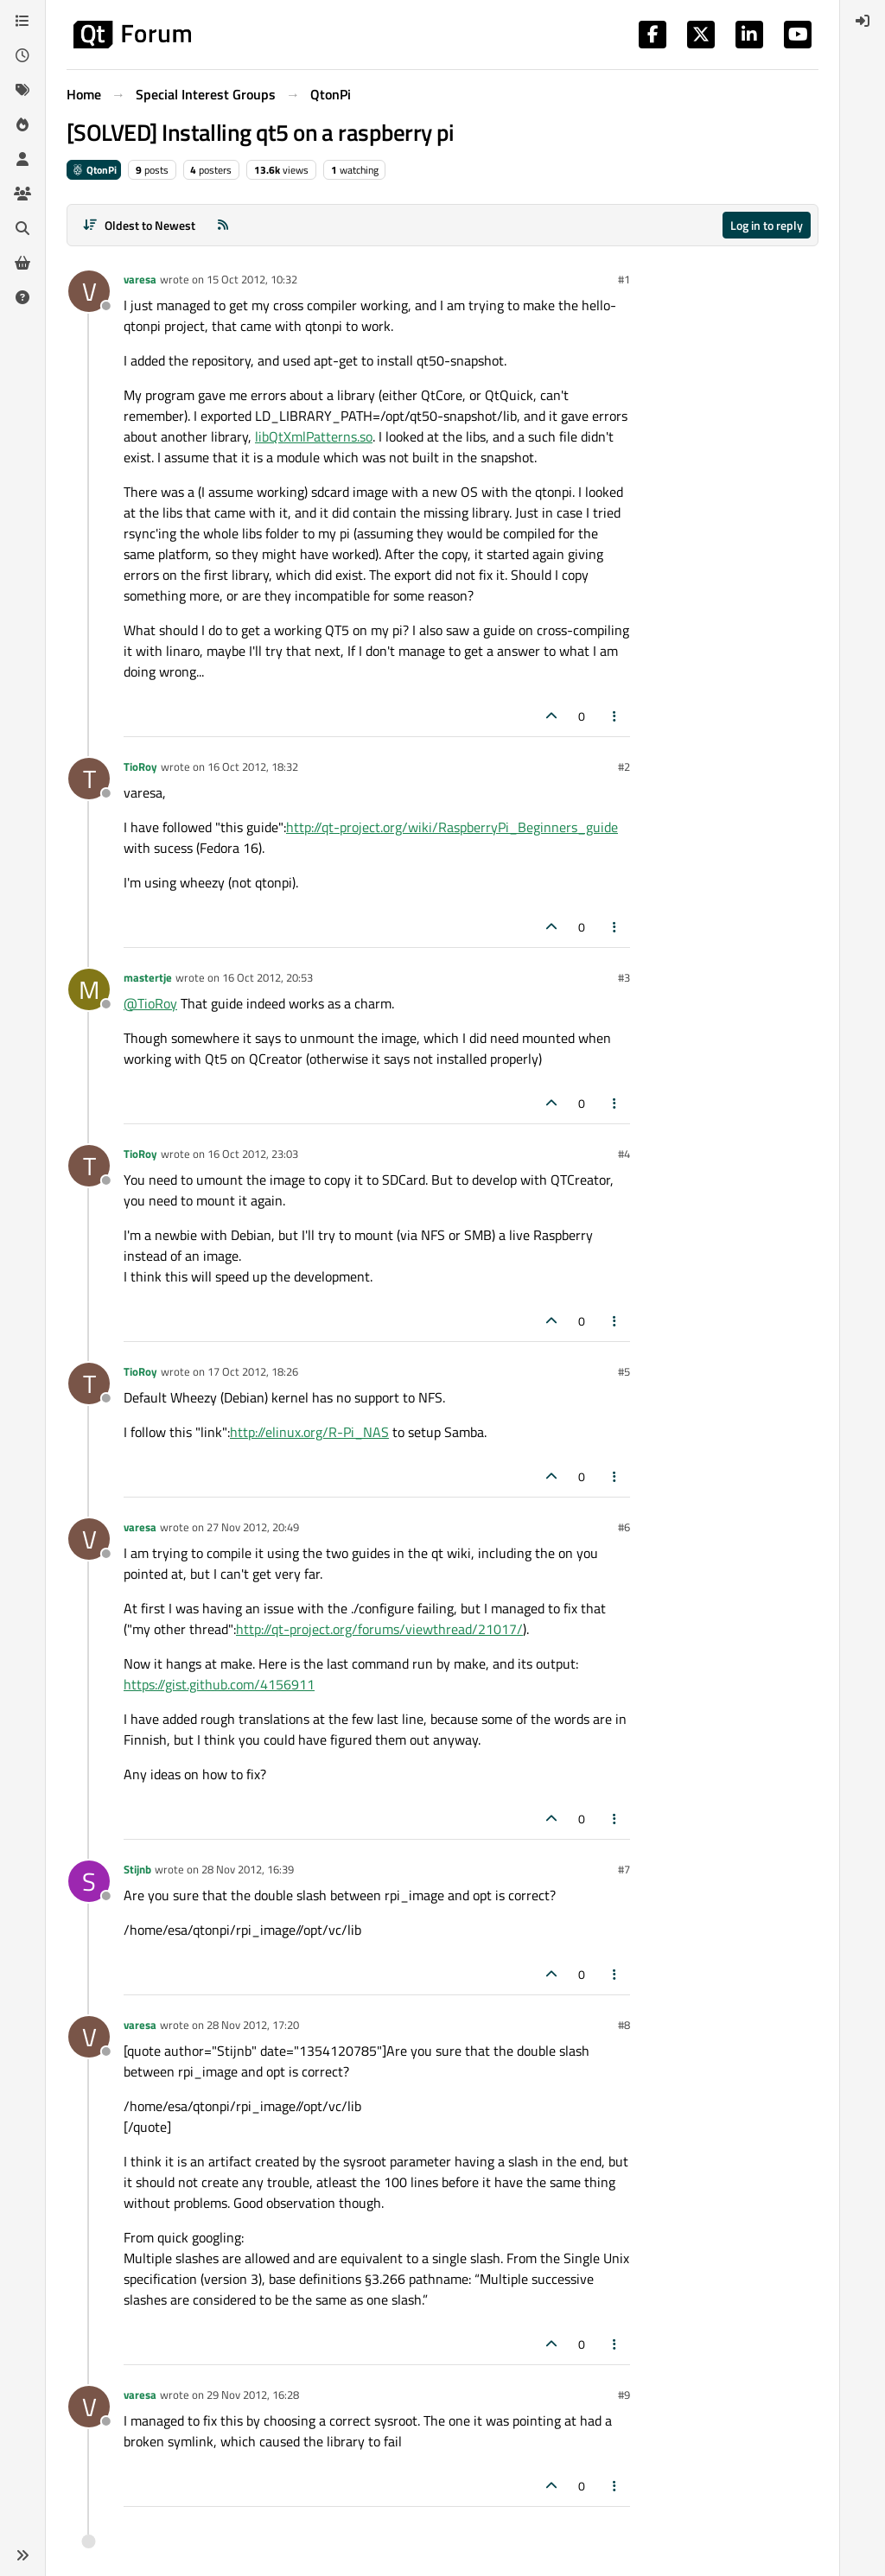 Image resolution: width=885 pixels, height=2576 pixels. Describe the element at coordinates (219, 1684) in the screenshot. I see `https://gist.github.com/4156911` at that location.